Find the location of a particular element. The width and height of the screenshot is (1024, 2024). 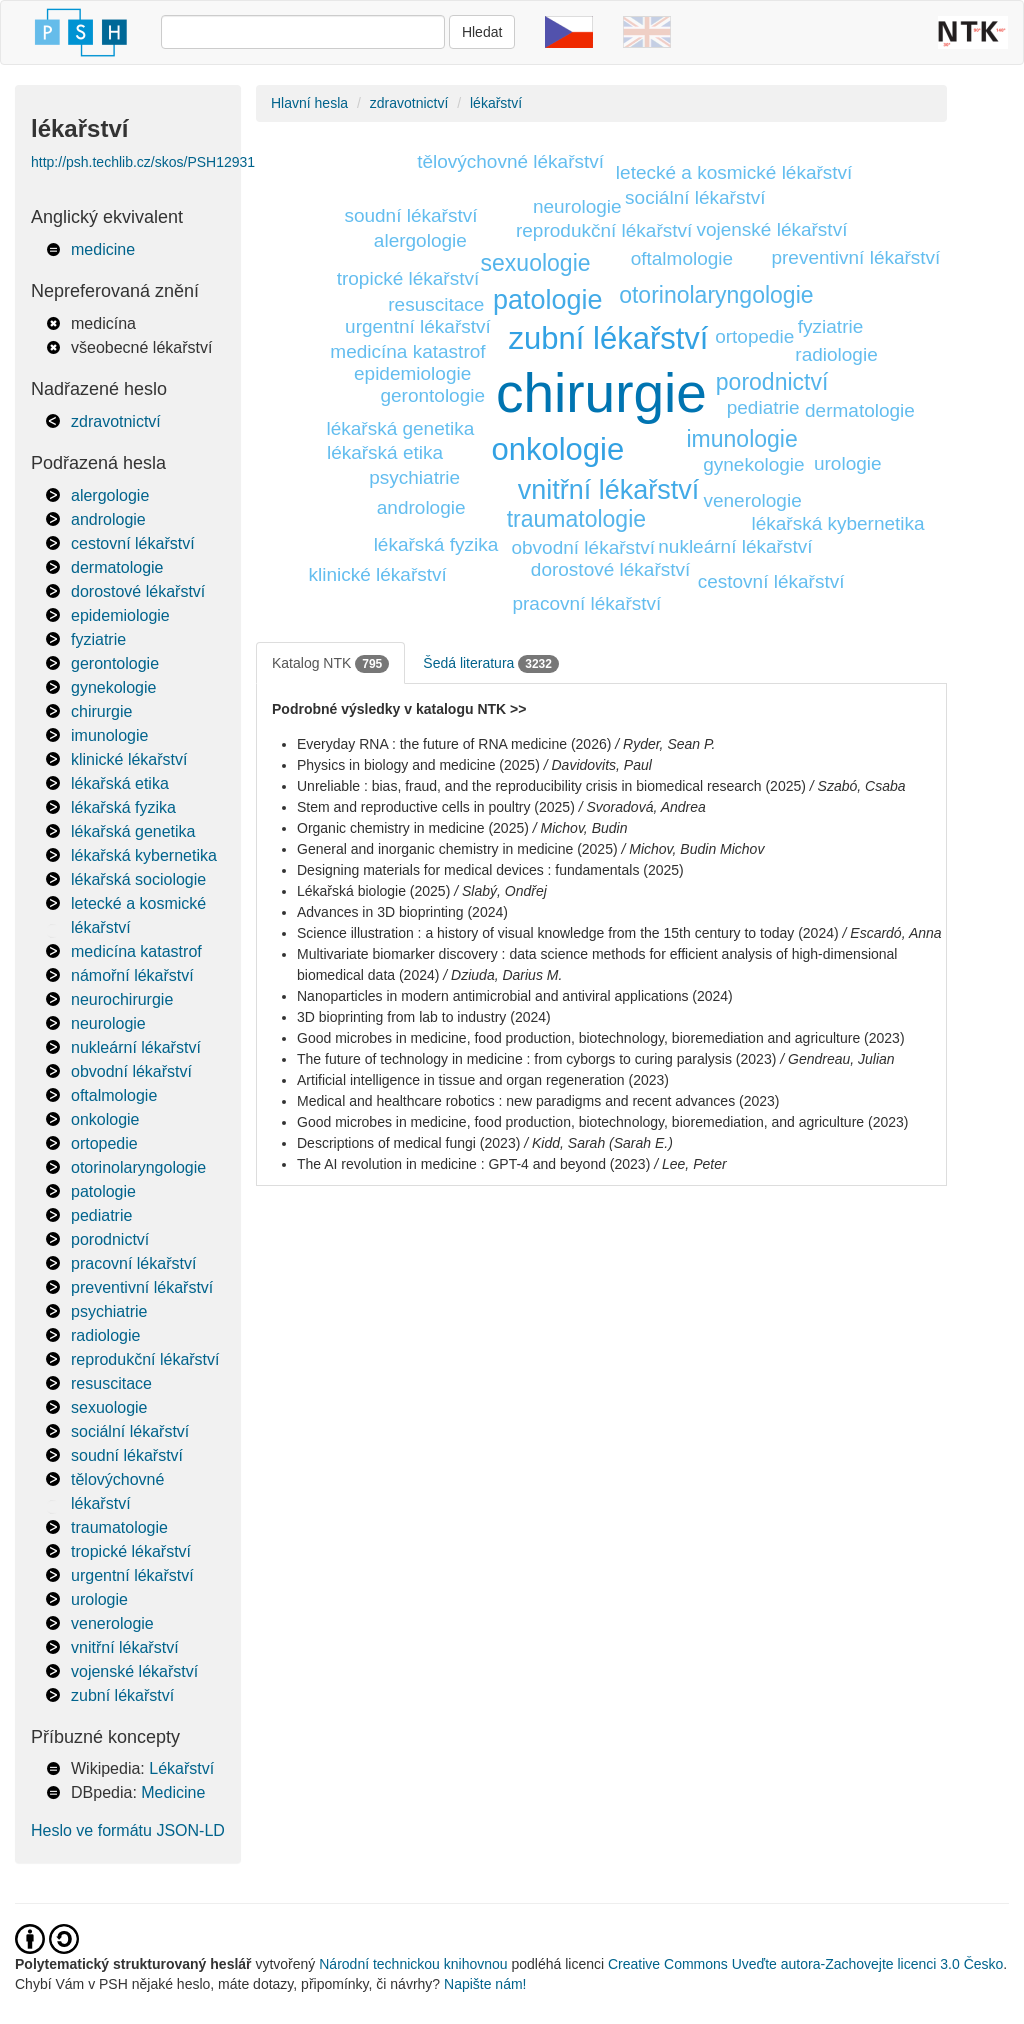

/ Lee, Peter is located at coordinates (690, 1164).